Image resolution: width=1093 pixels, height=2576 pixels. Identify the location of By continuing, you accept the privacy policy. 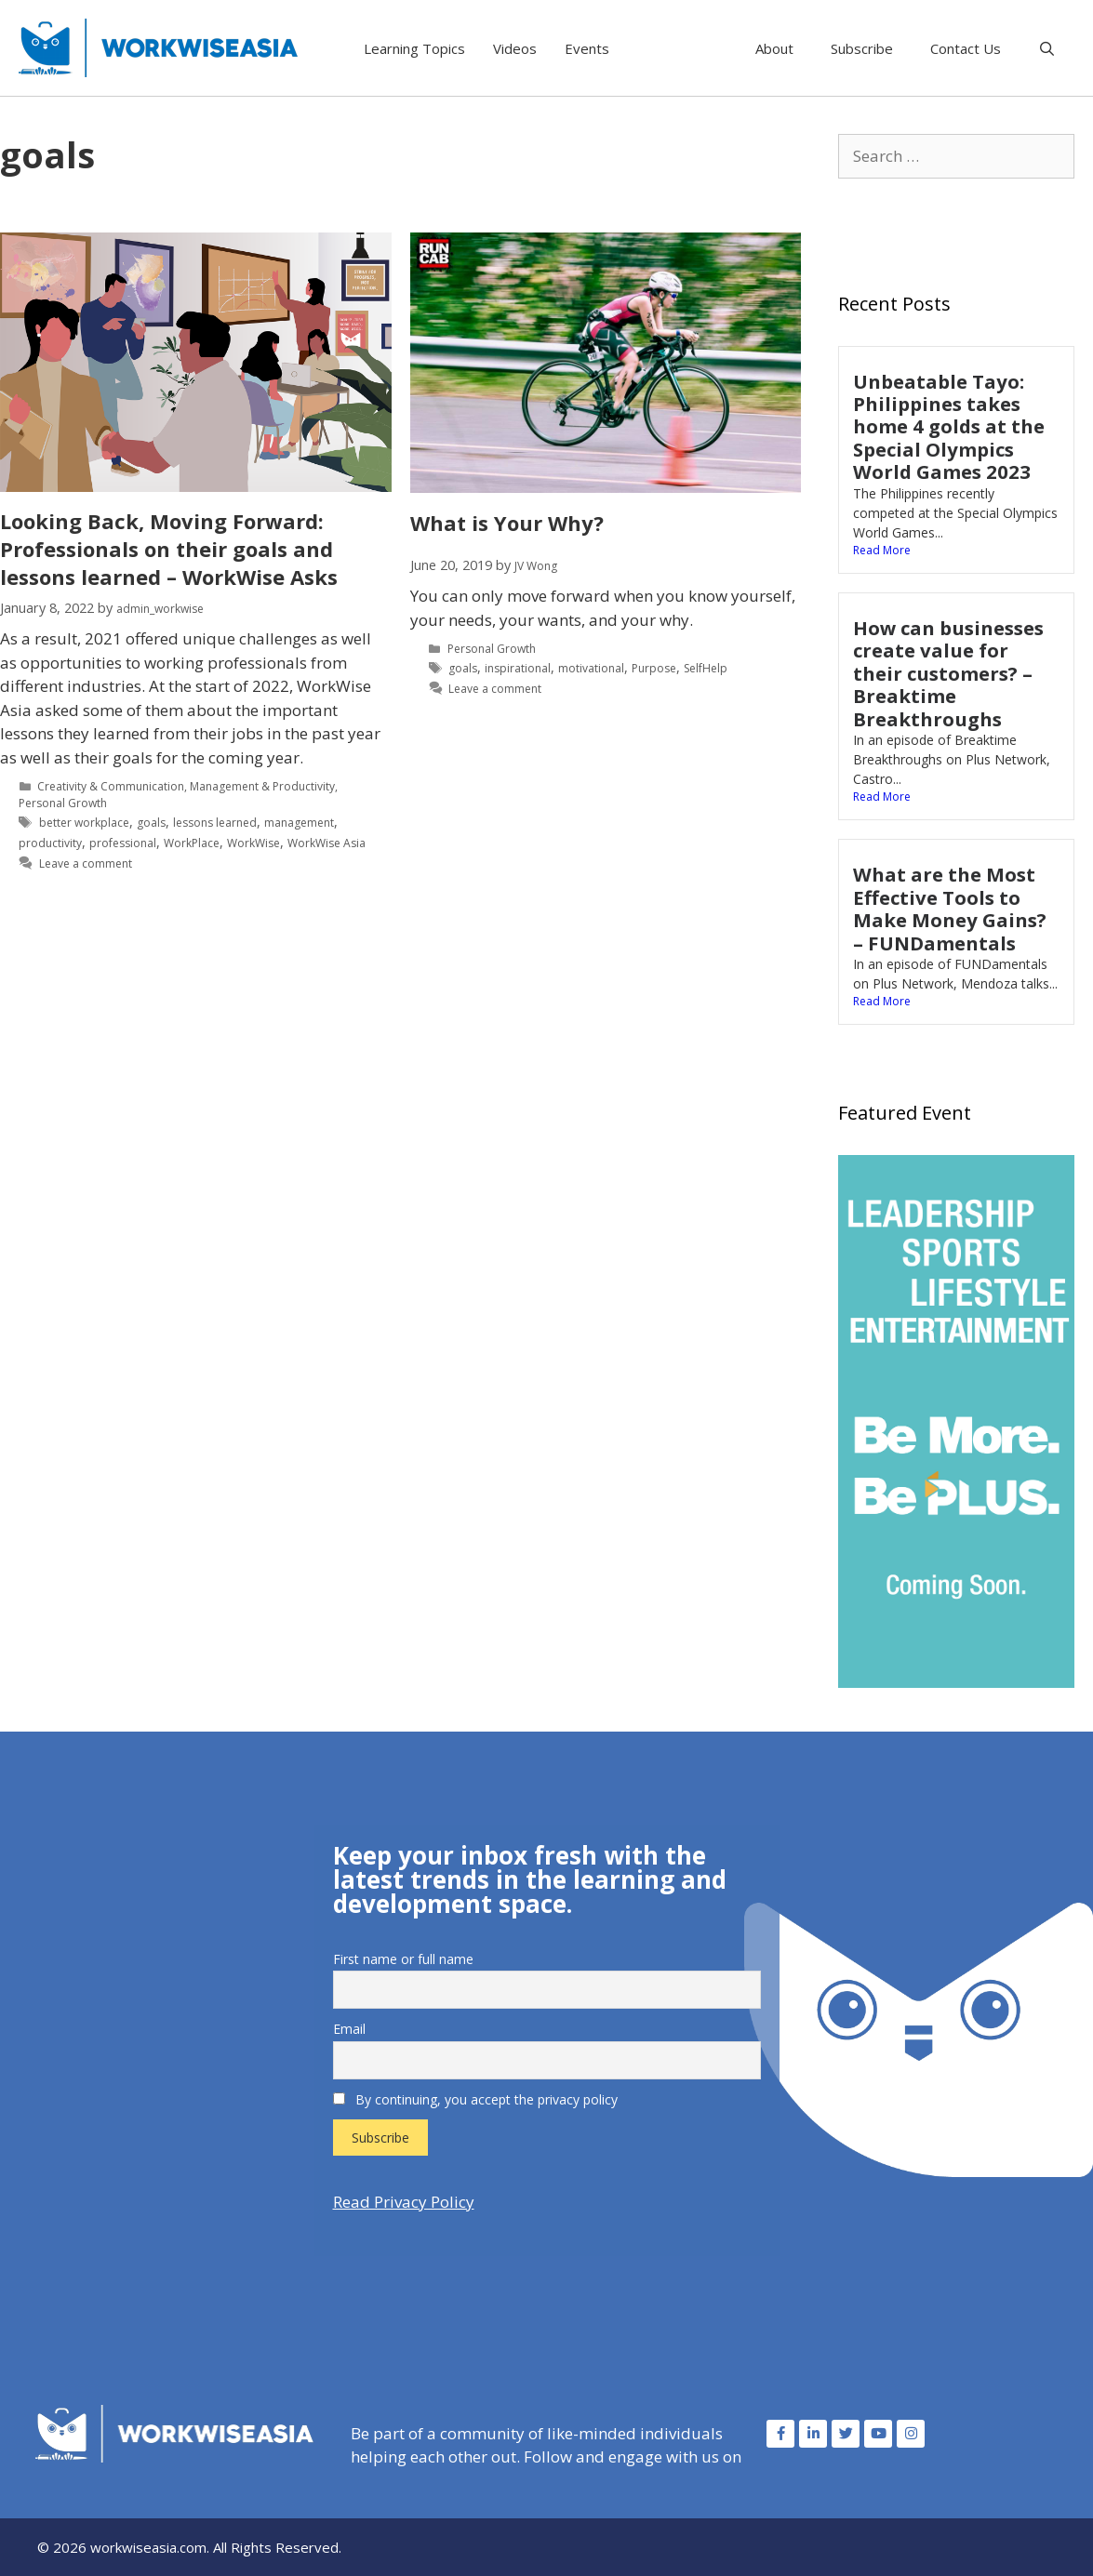
(475, 2099).